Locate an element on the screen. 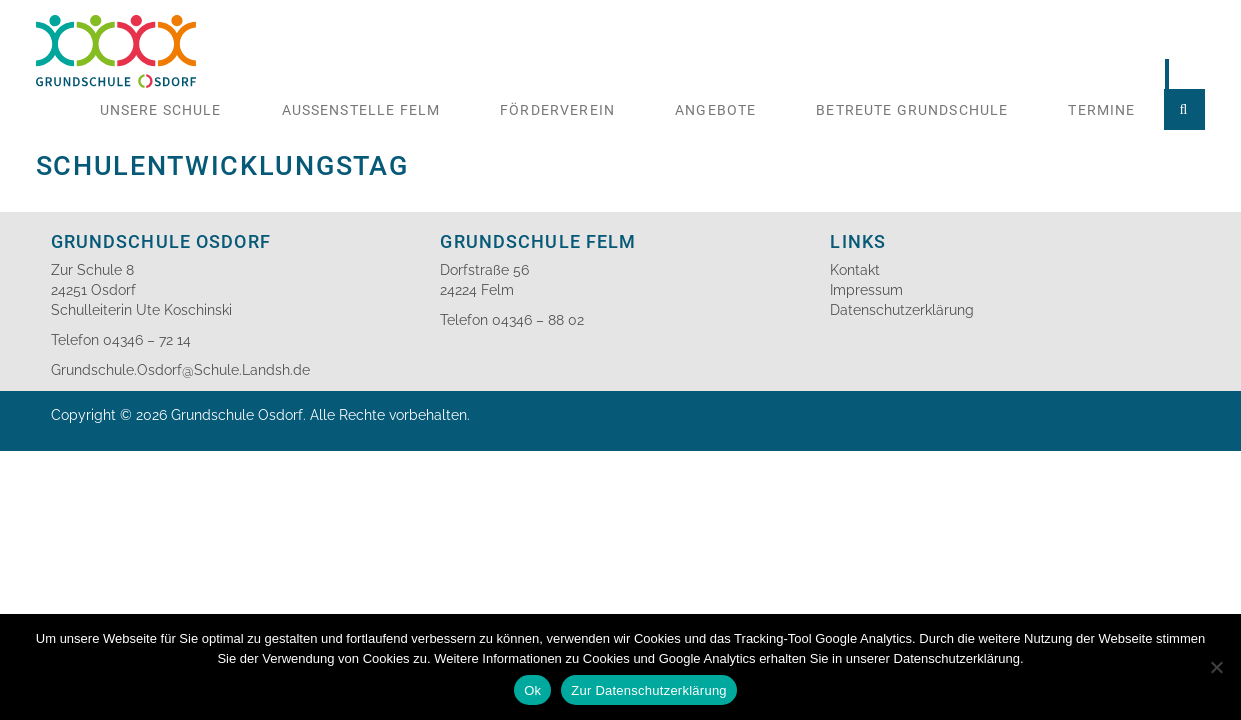 Image resolution: width=1241 pixels, height=720 pixels. Aussenstelle Felm is located at coordinates (361, 110).